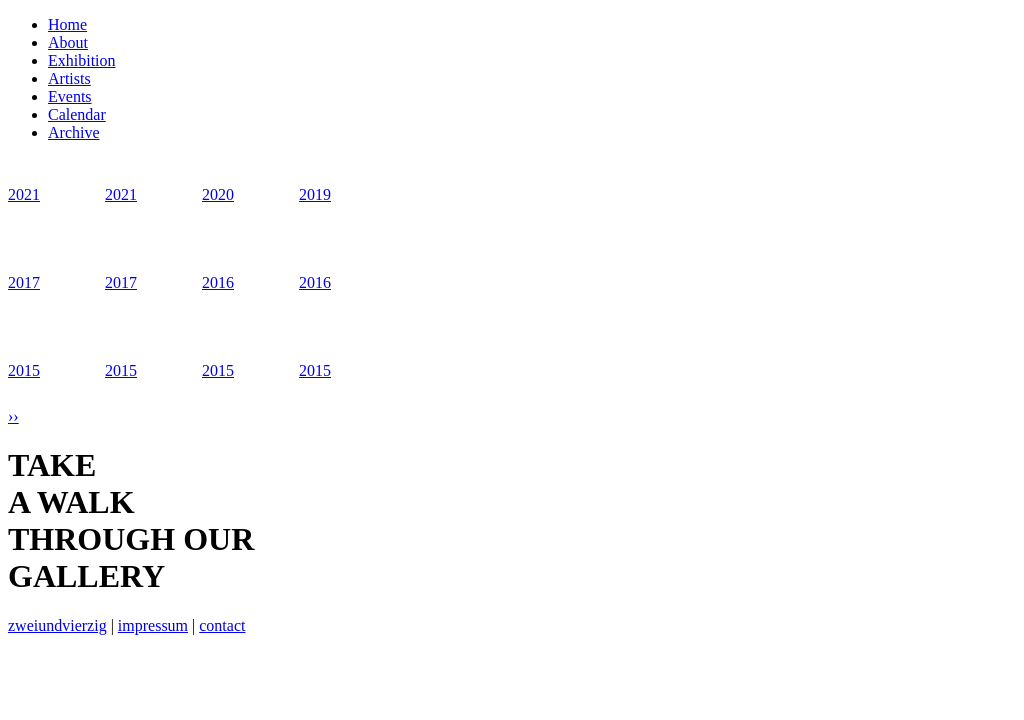  What do you see at coordinates (69, 78) in the screenshot?
I see `Artists` at bounding box center [69, 78].